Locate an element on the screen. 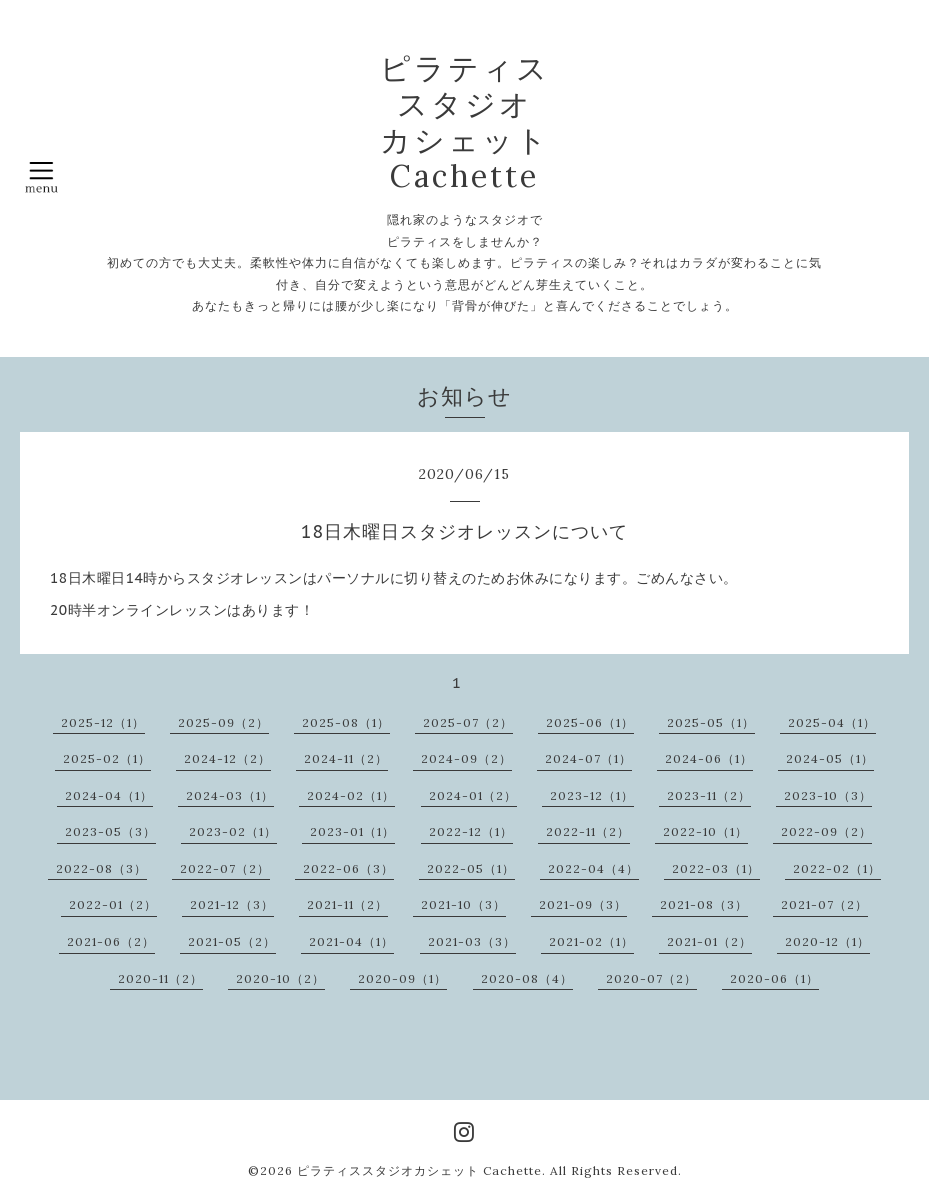 Image resolution: width=929 pixels, height=1191 pixels. 2021-01（2） is located at coordinates (709, 941).